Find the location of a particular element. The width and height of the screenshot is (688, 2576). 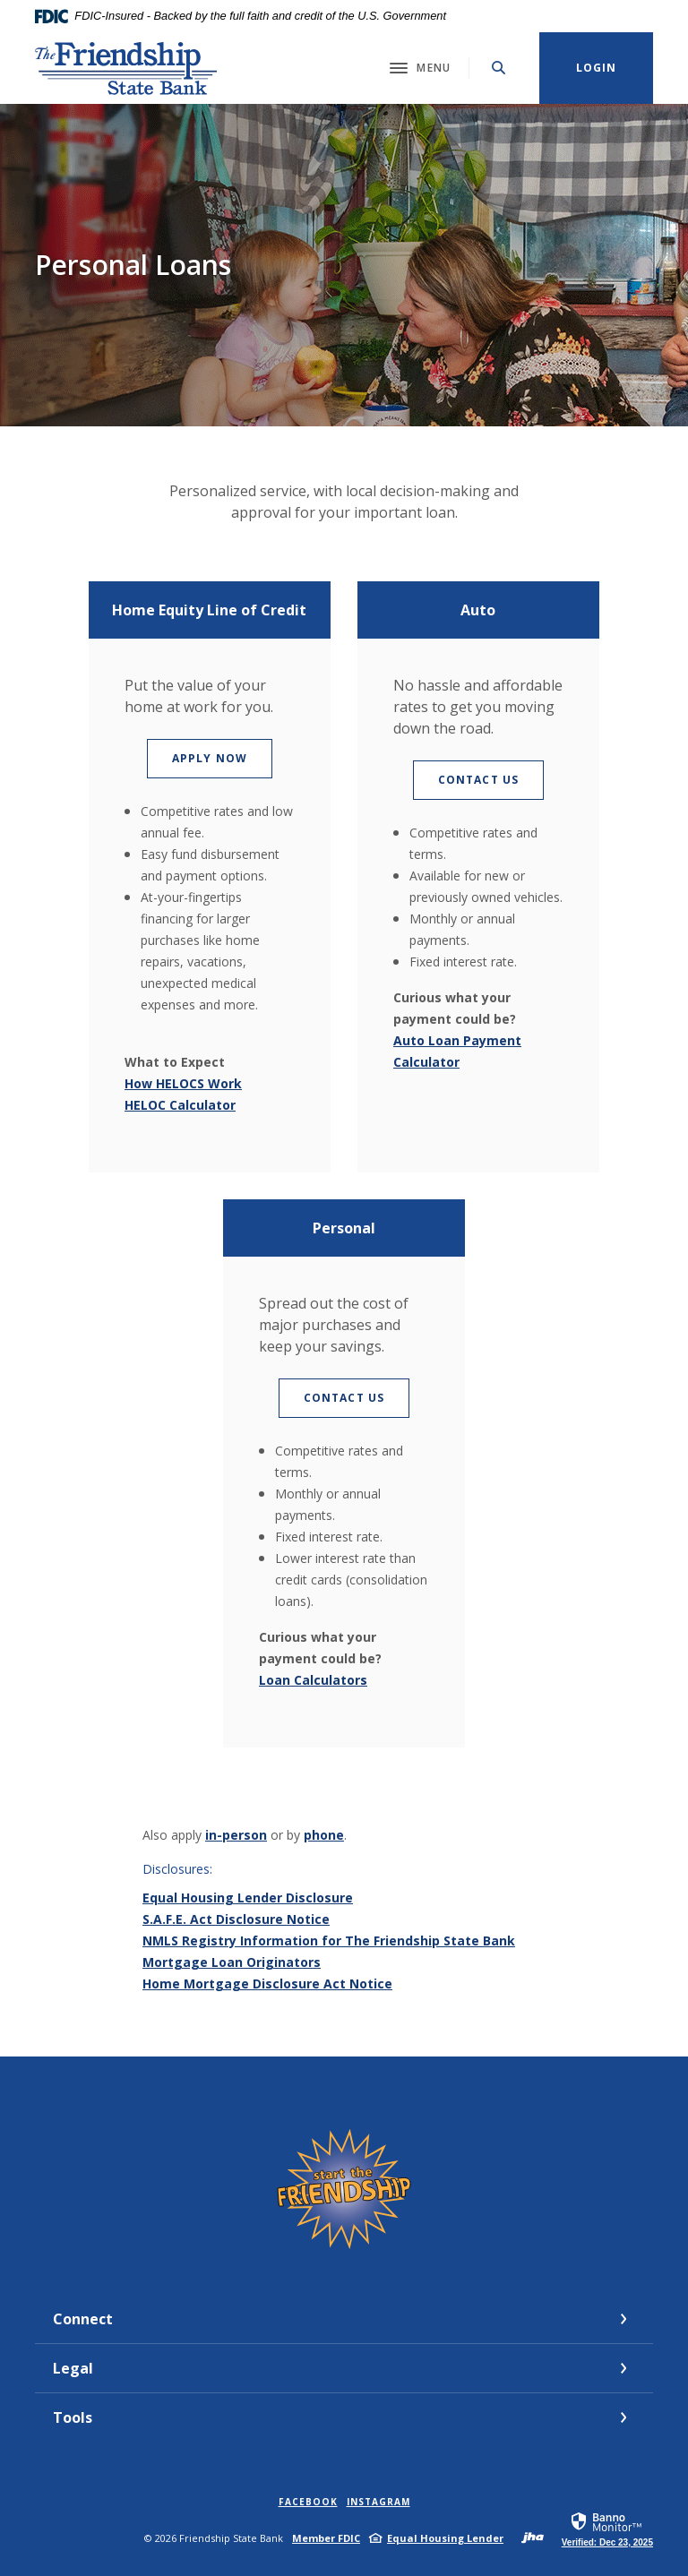

phone is located at coordinates (324, 1834).